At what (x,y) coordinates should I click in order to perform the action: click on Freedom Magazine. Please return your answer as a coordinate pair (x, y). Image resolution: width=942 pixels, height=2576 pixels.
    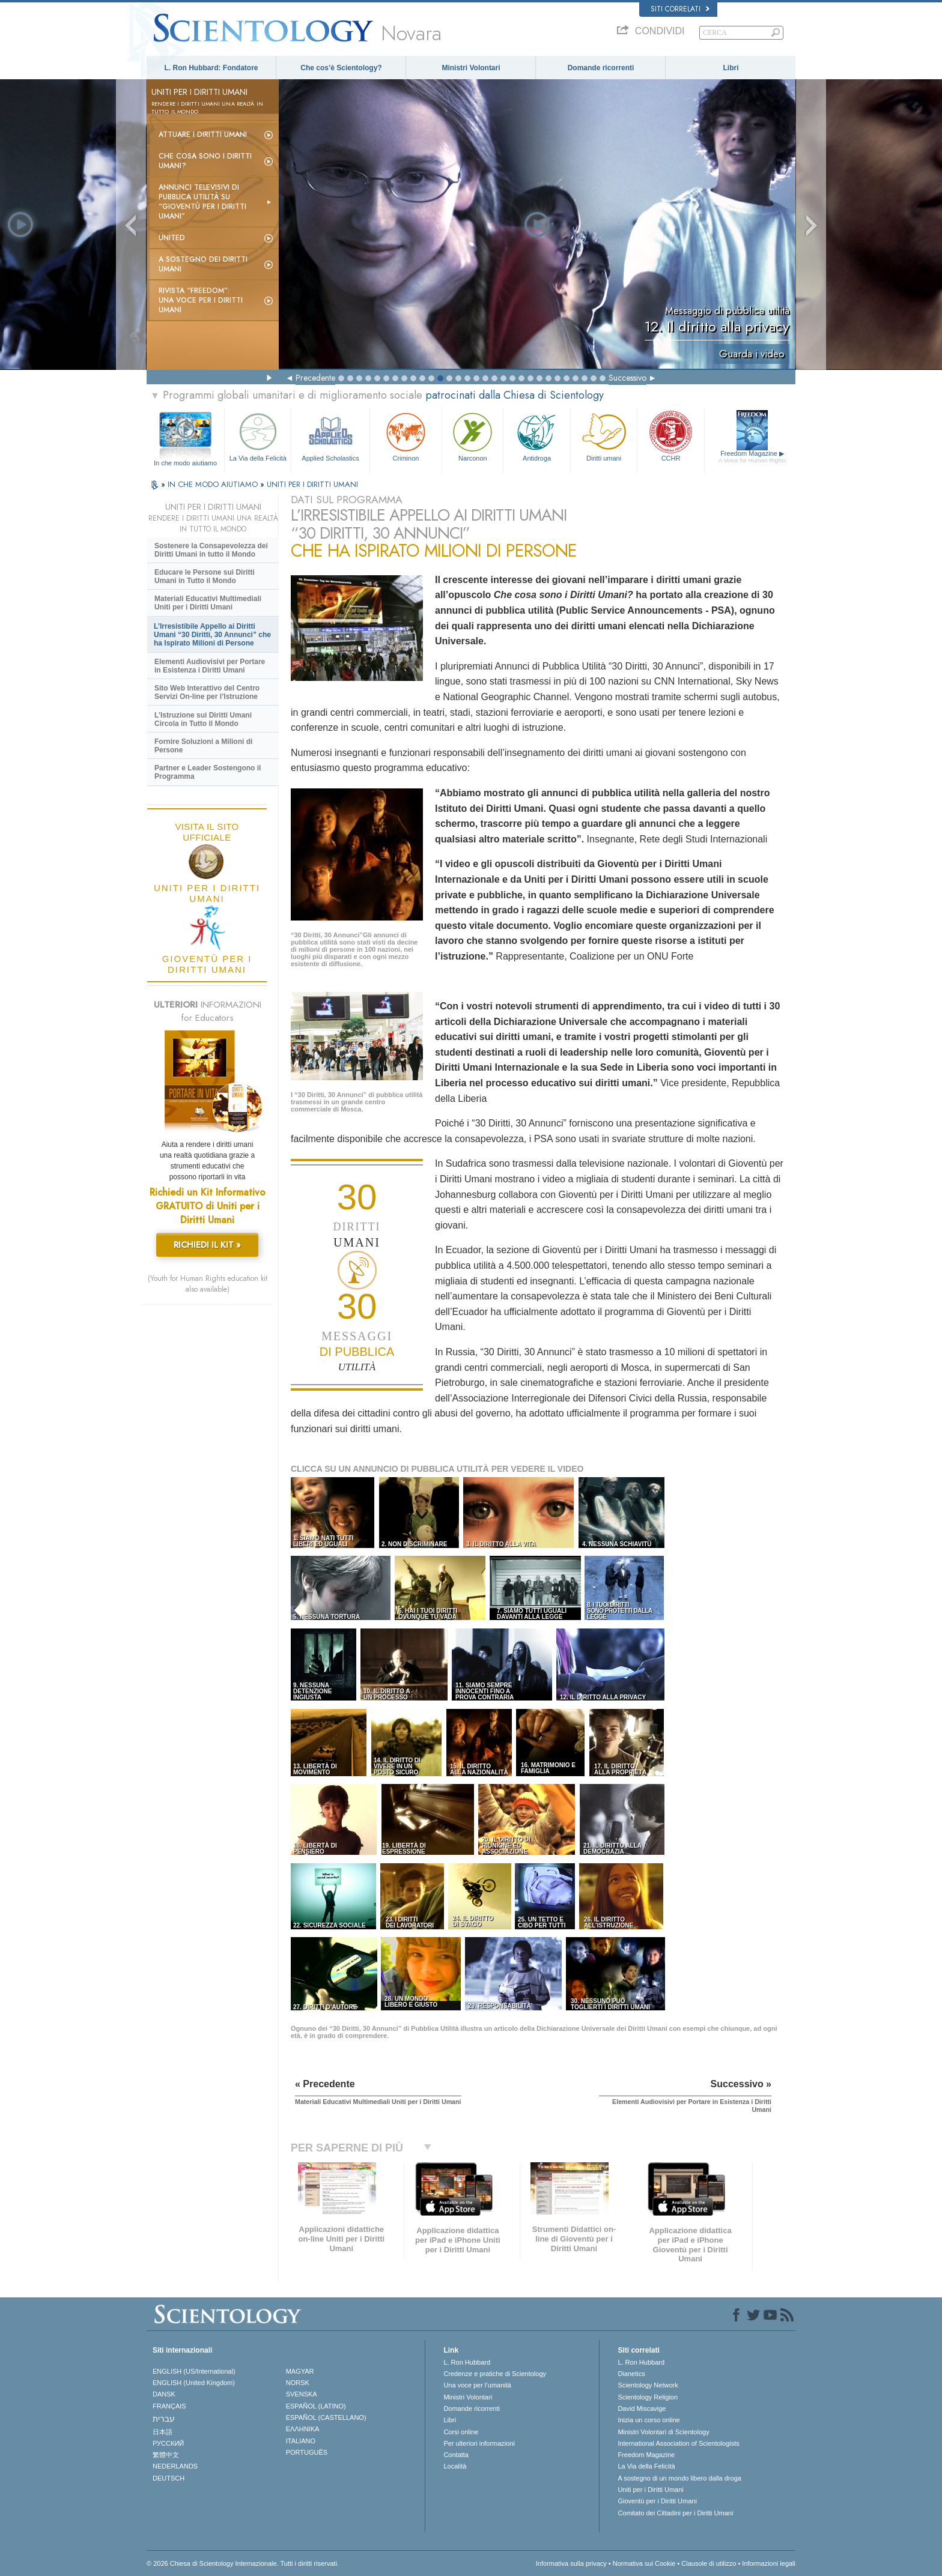
    Looking at the image, I should click on (752, 457).